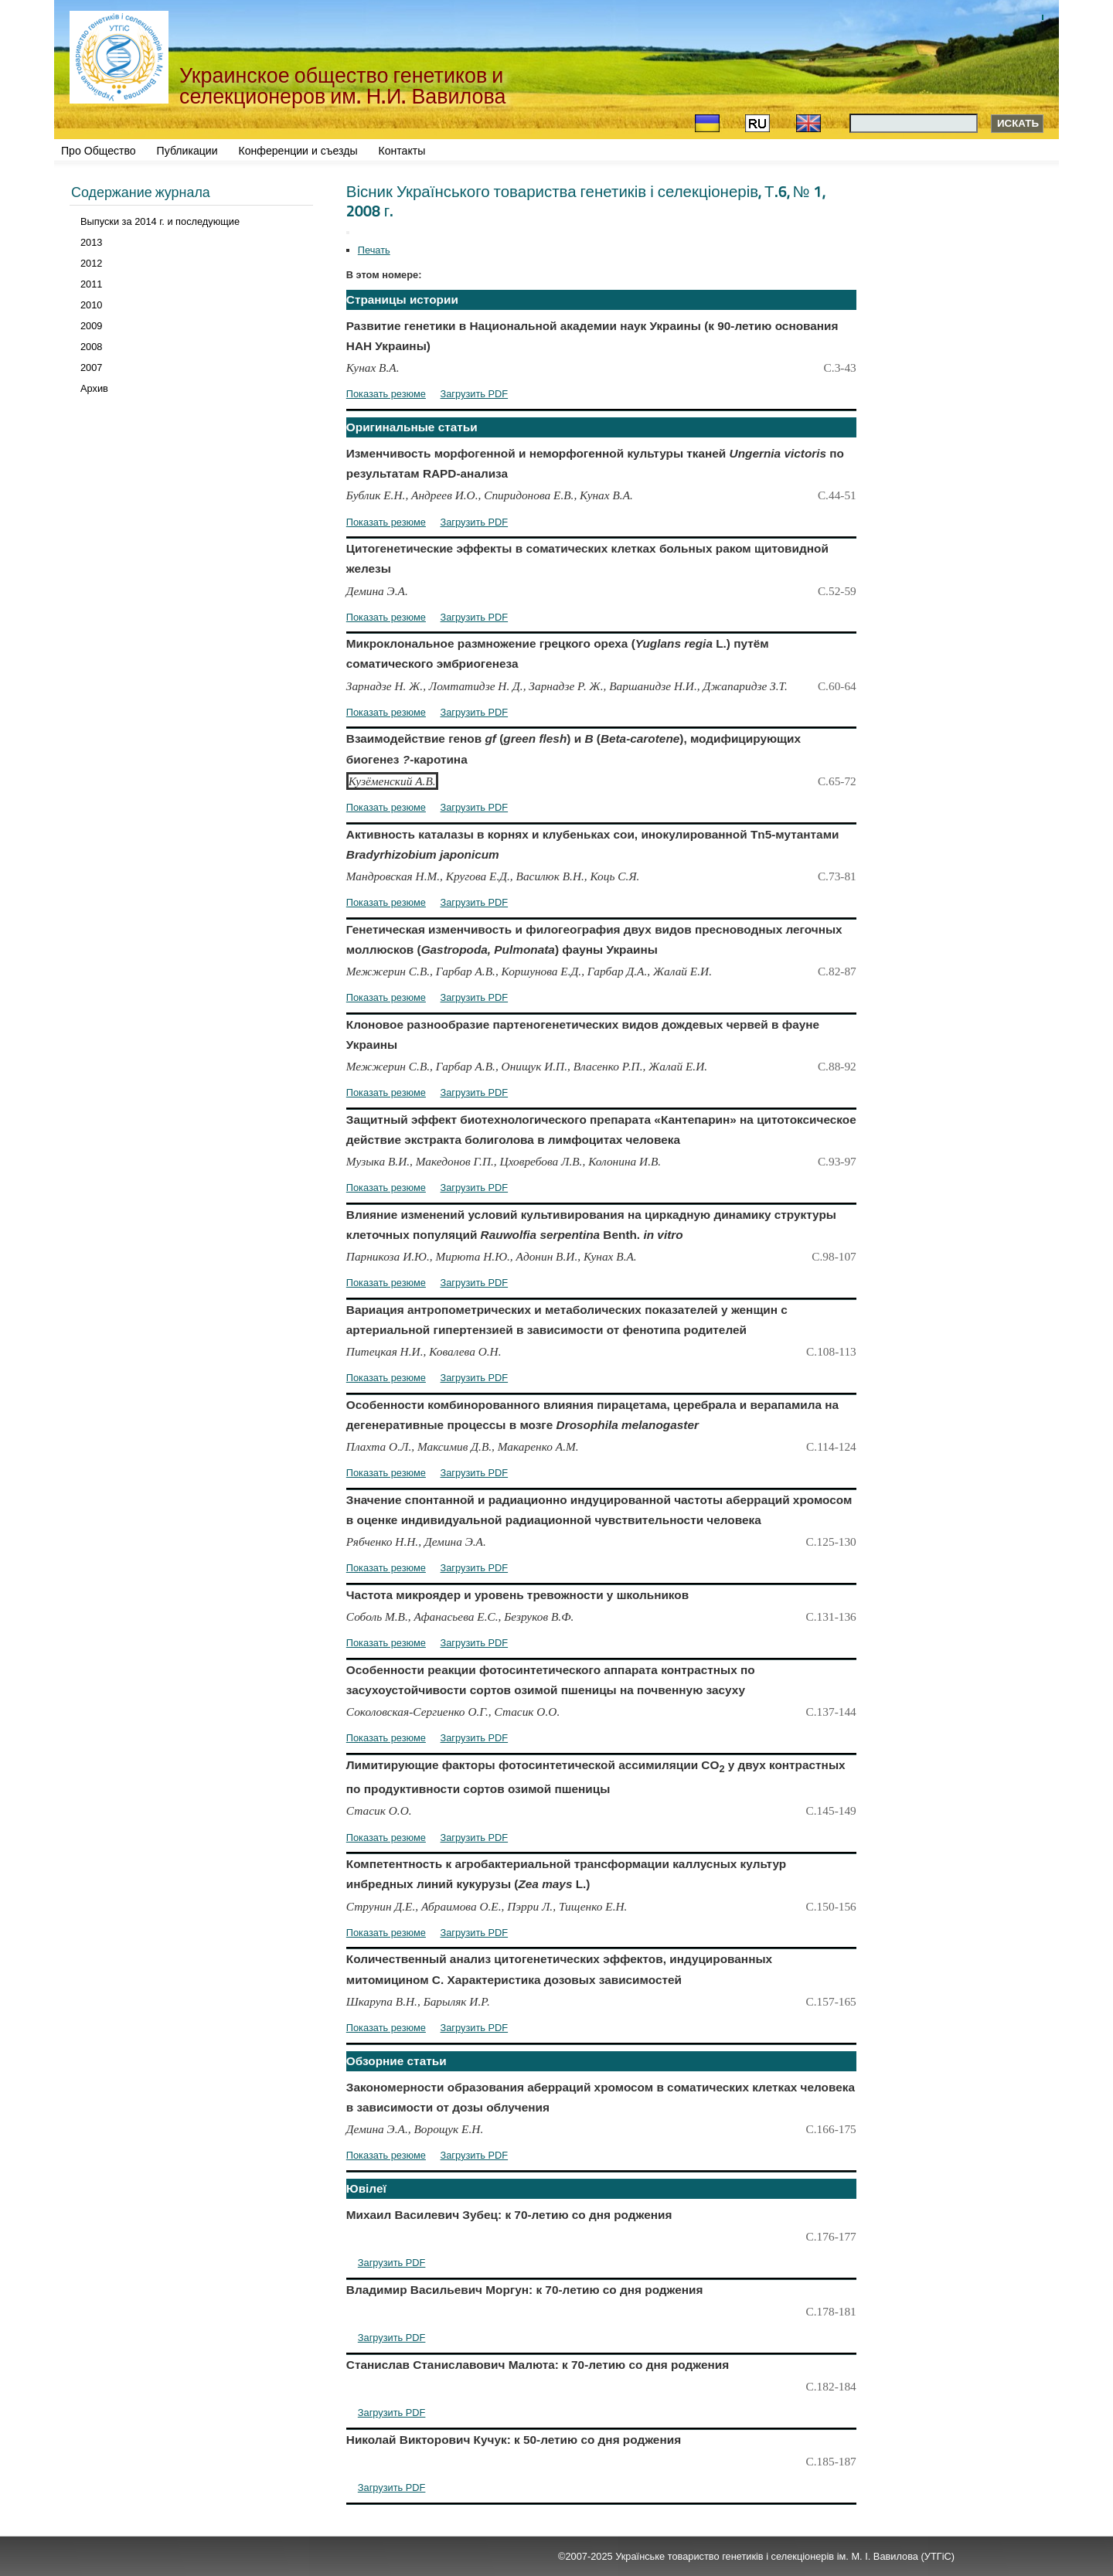  Describe the element at coordinates (91, 367) in the screenshot. I see `2007` at that location.